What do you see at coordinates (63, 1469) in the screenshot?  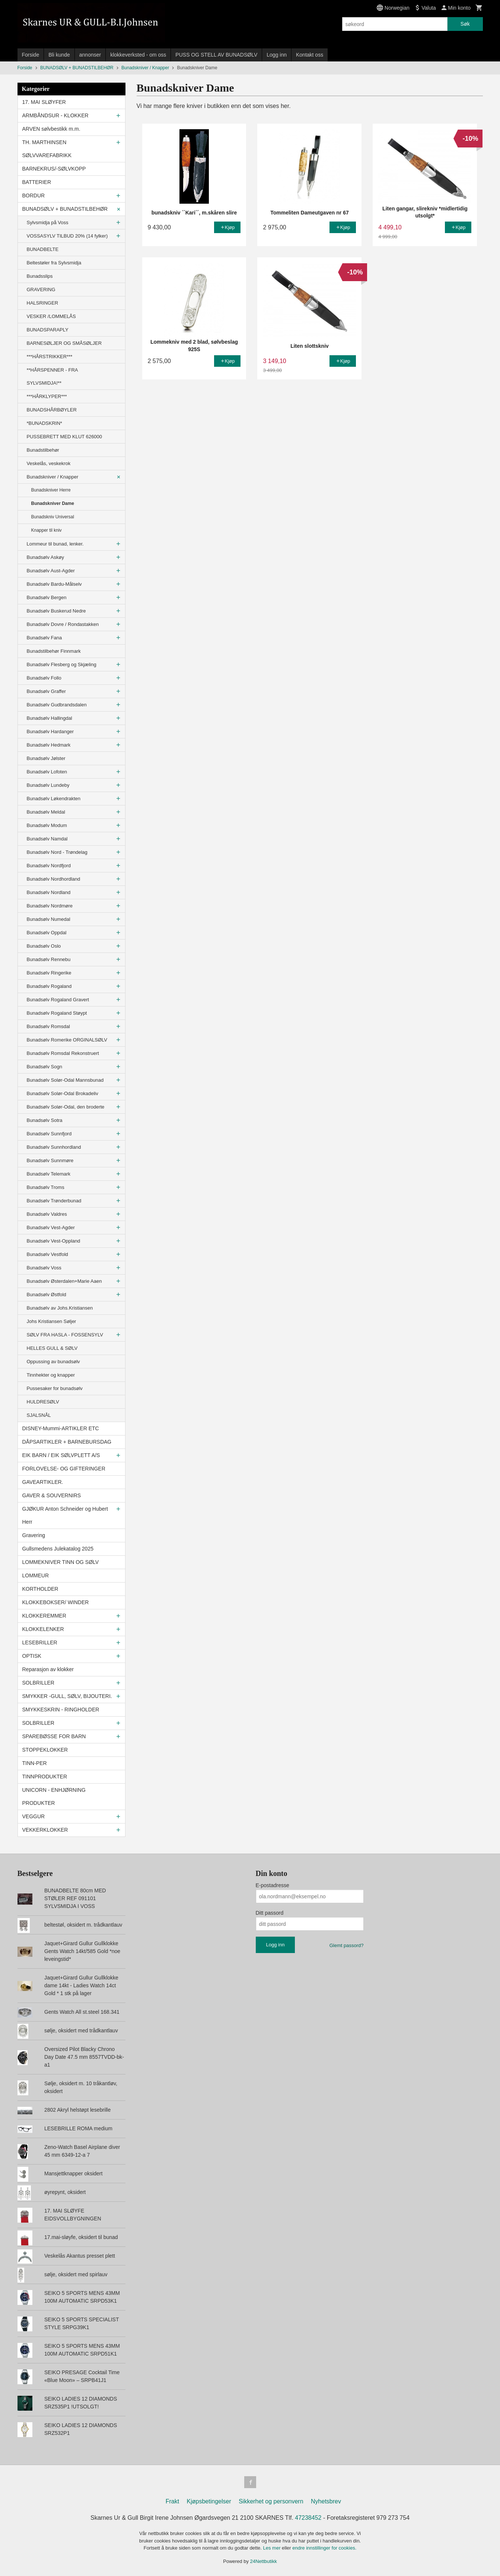 I see `FORLOVELSE- OG GIFTERINGER` at bounding box center [63, 1469].